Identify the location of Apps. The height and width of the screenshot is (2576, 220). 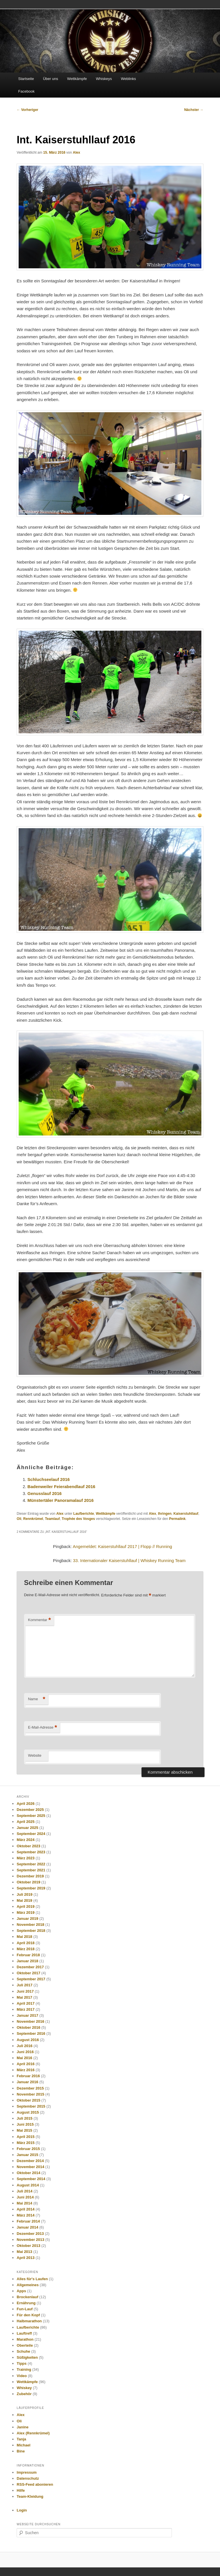
(21, 2291).